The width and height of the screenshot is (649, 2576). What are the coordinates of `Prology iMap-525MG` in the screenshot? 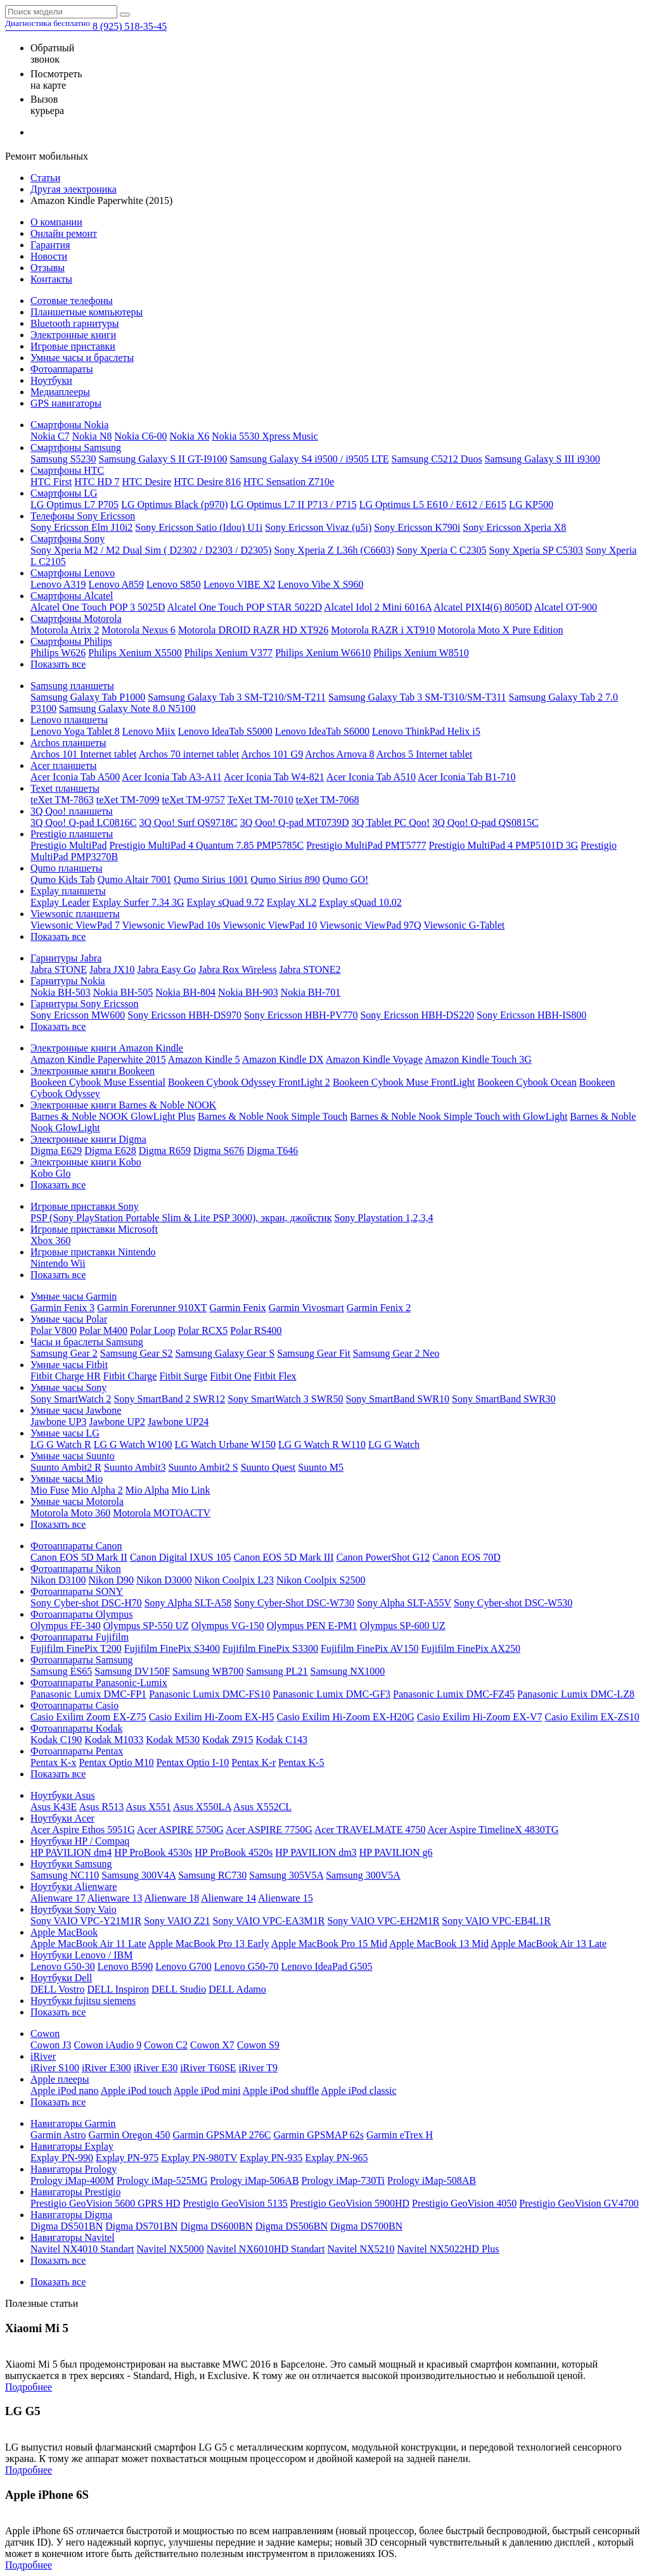 It's located at (162, 2180).